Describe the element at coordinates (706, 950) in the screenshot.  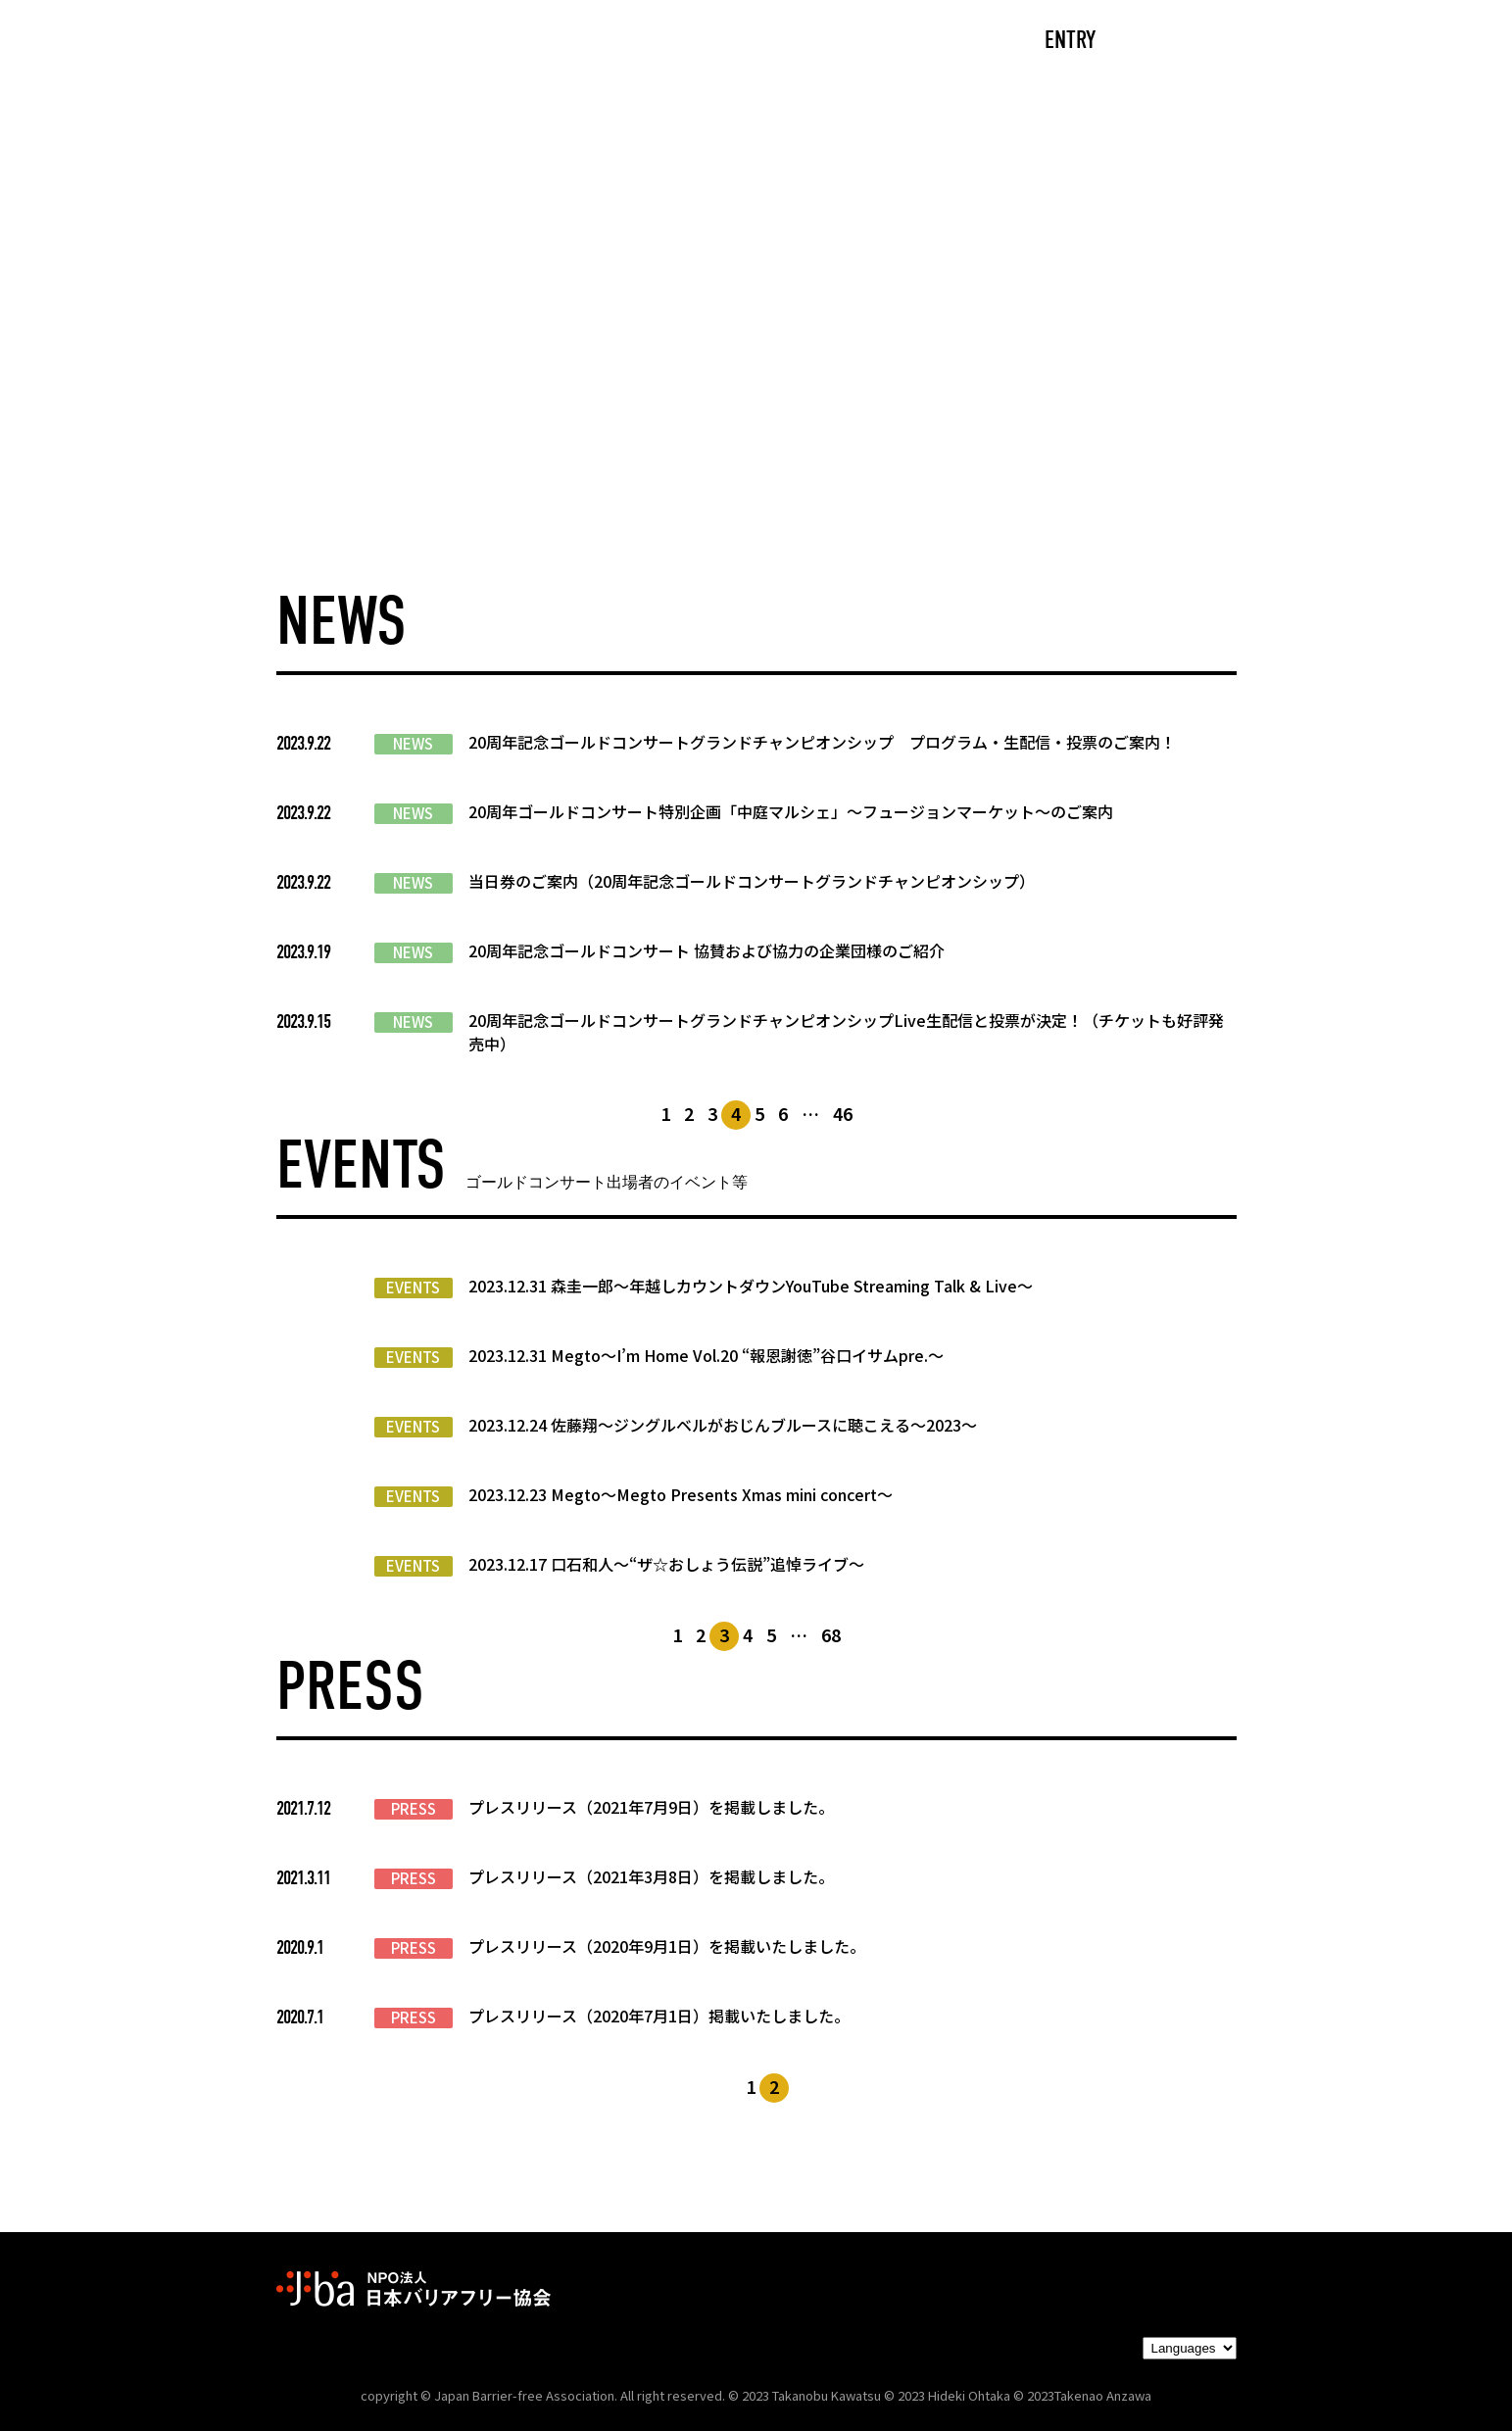
I see `20周年記念ゴールドコンサート 協賛および協力の企業団様のご紹介` at that location.